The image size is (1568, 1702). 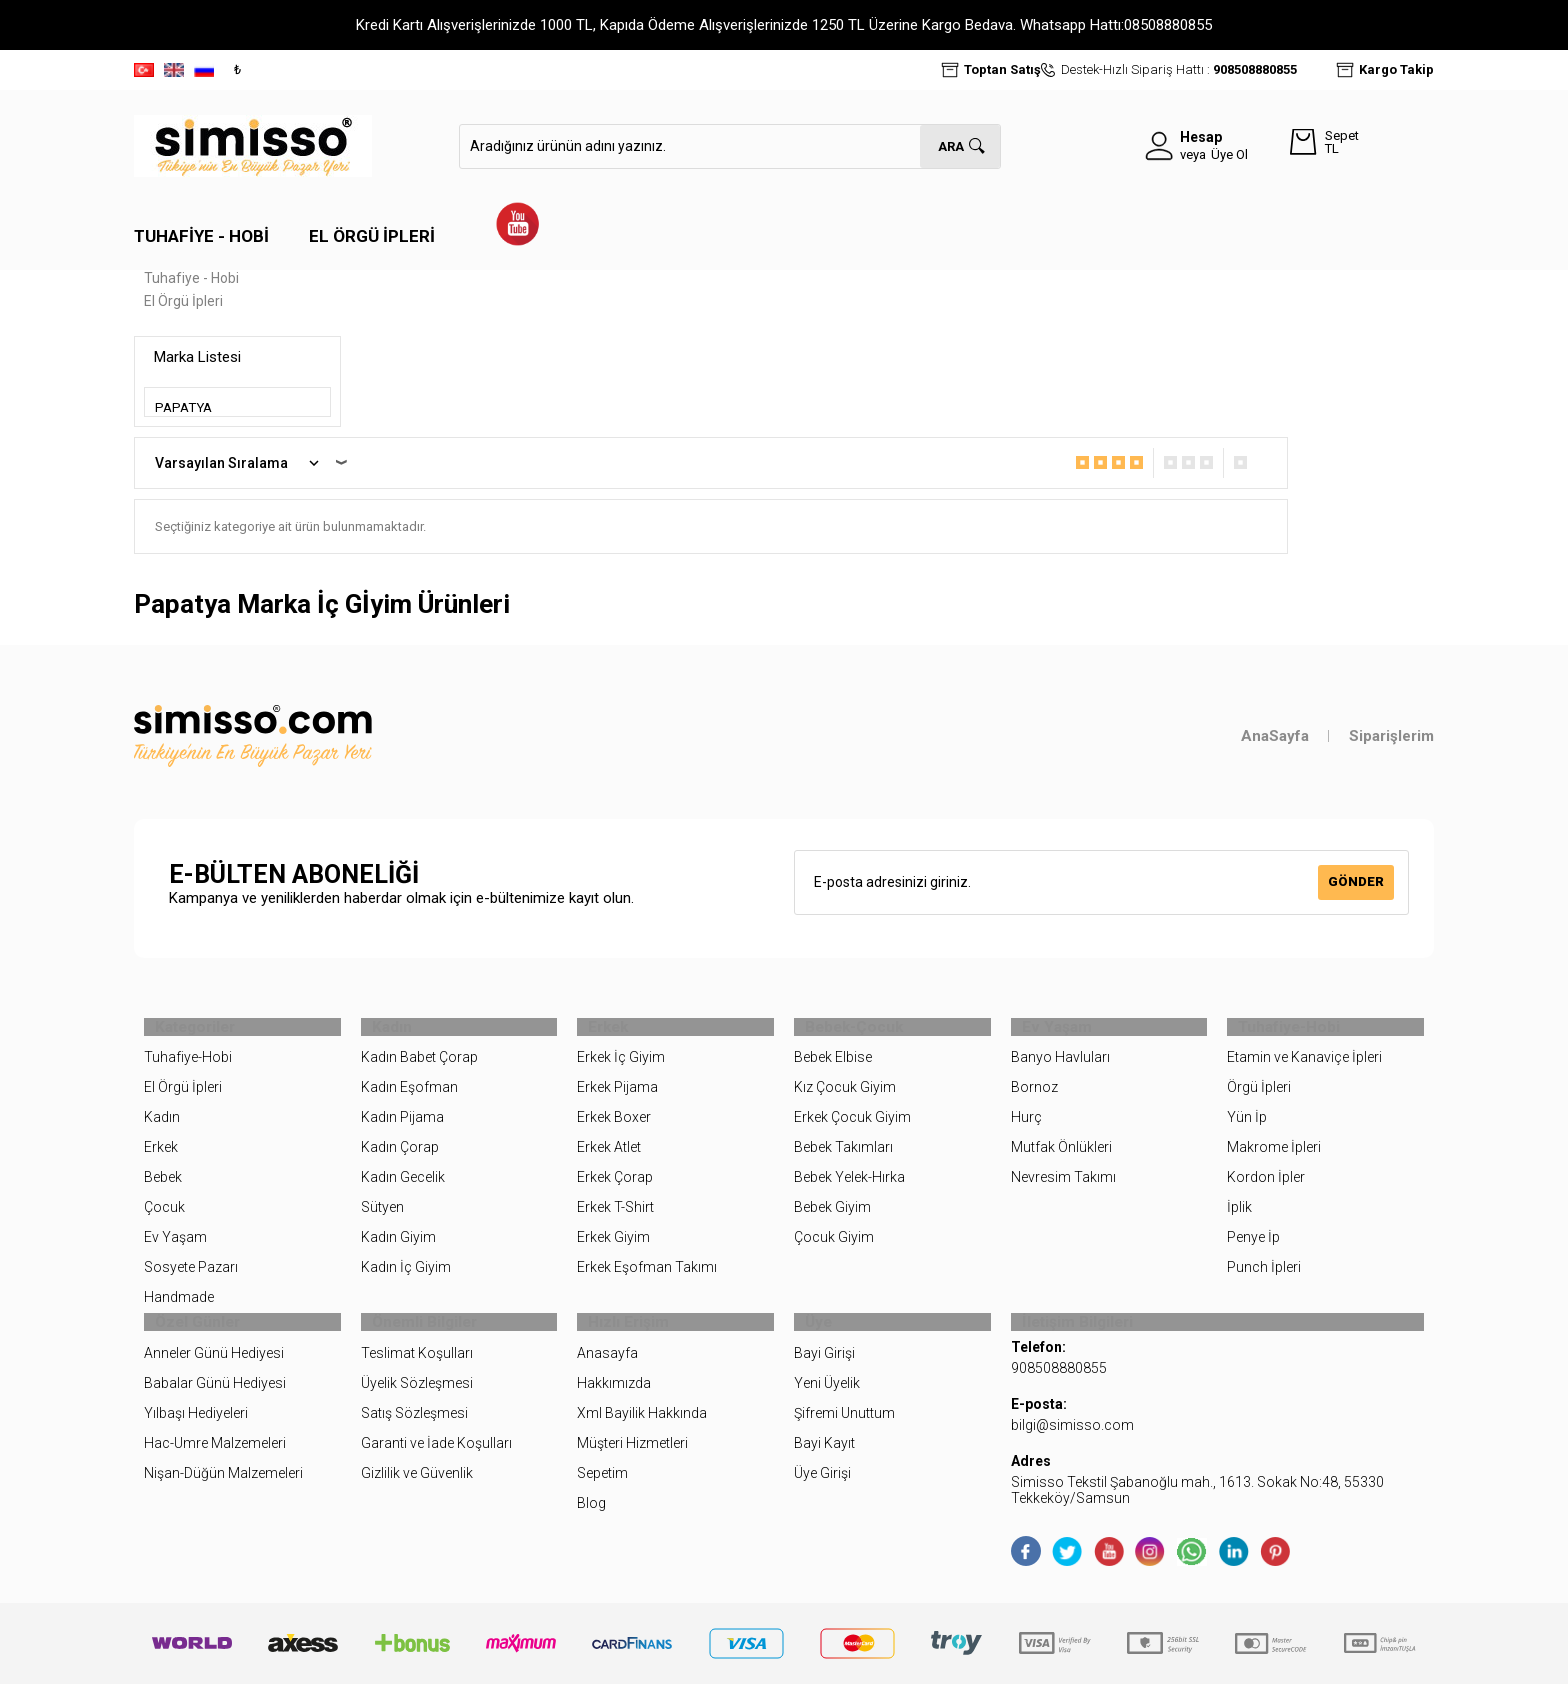 I want to click on Çocuk Giyim, so click(x=834, y=1247).